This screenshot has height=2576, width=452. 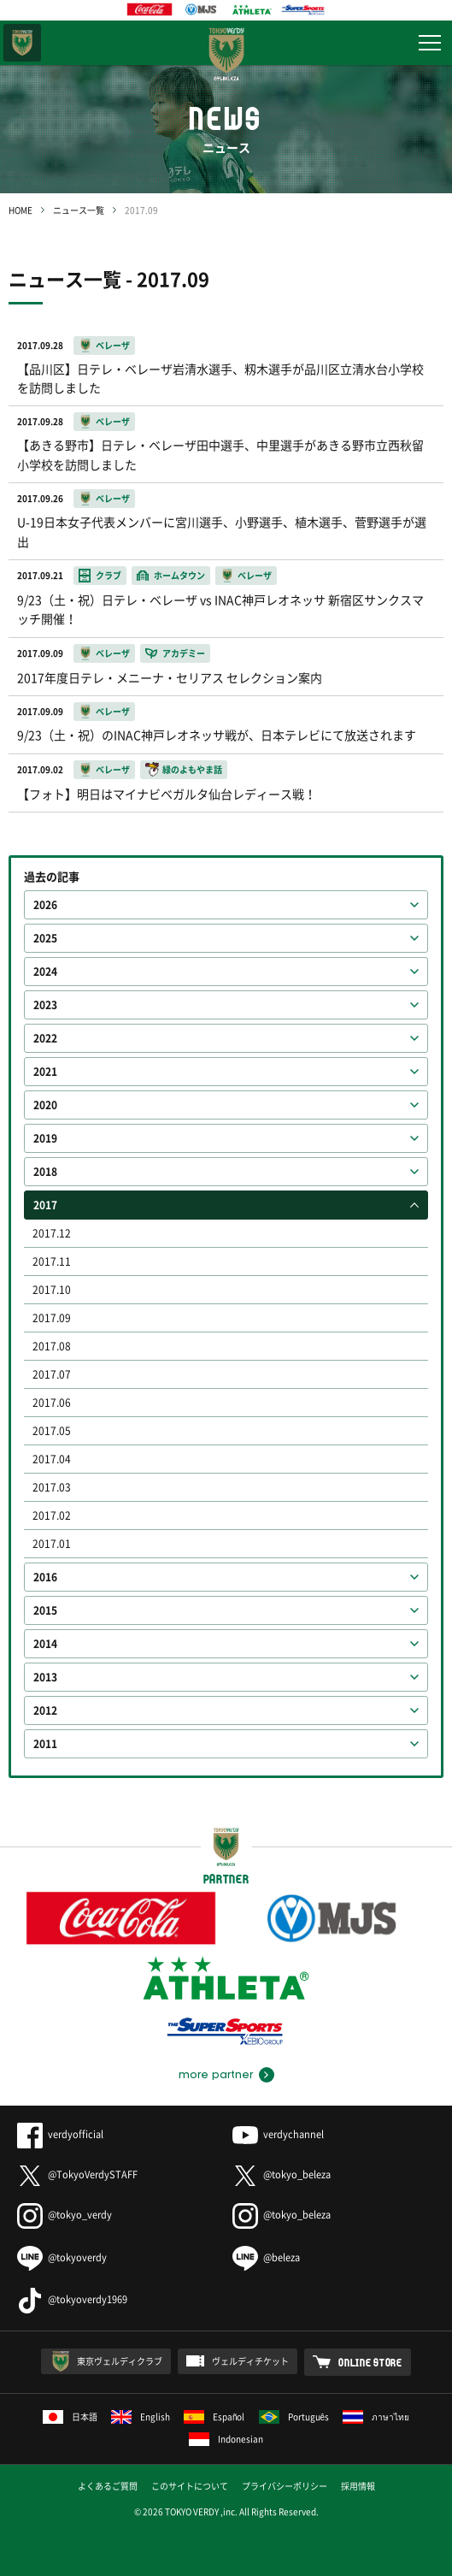 What do you see at coordinates (284, 2485) in the screenshot?
I see `プライバシーポリシー` at bounding box center [284, 2485].